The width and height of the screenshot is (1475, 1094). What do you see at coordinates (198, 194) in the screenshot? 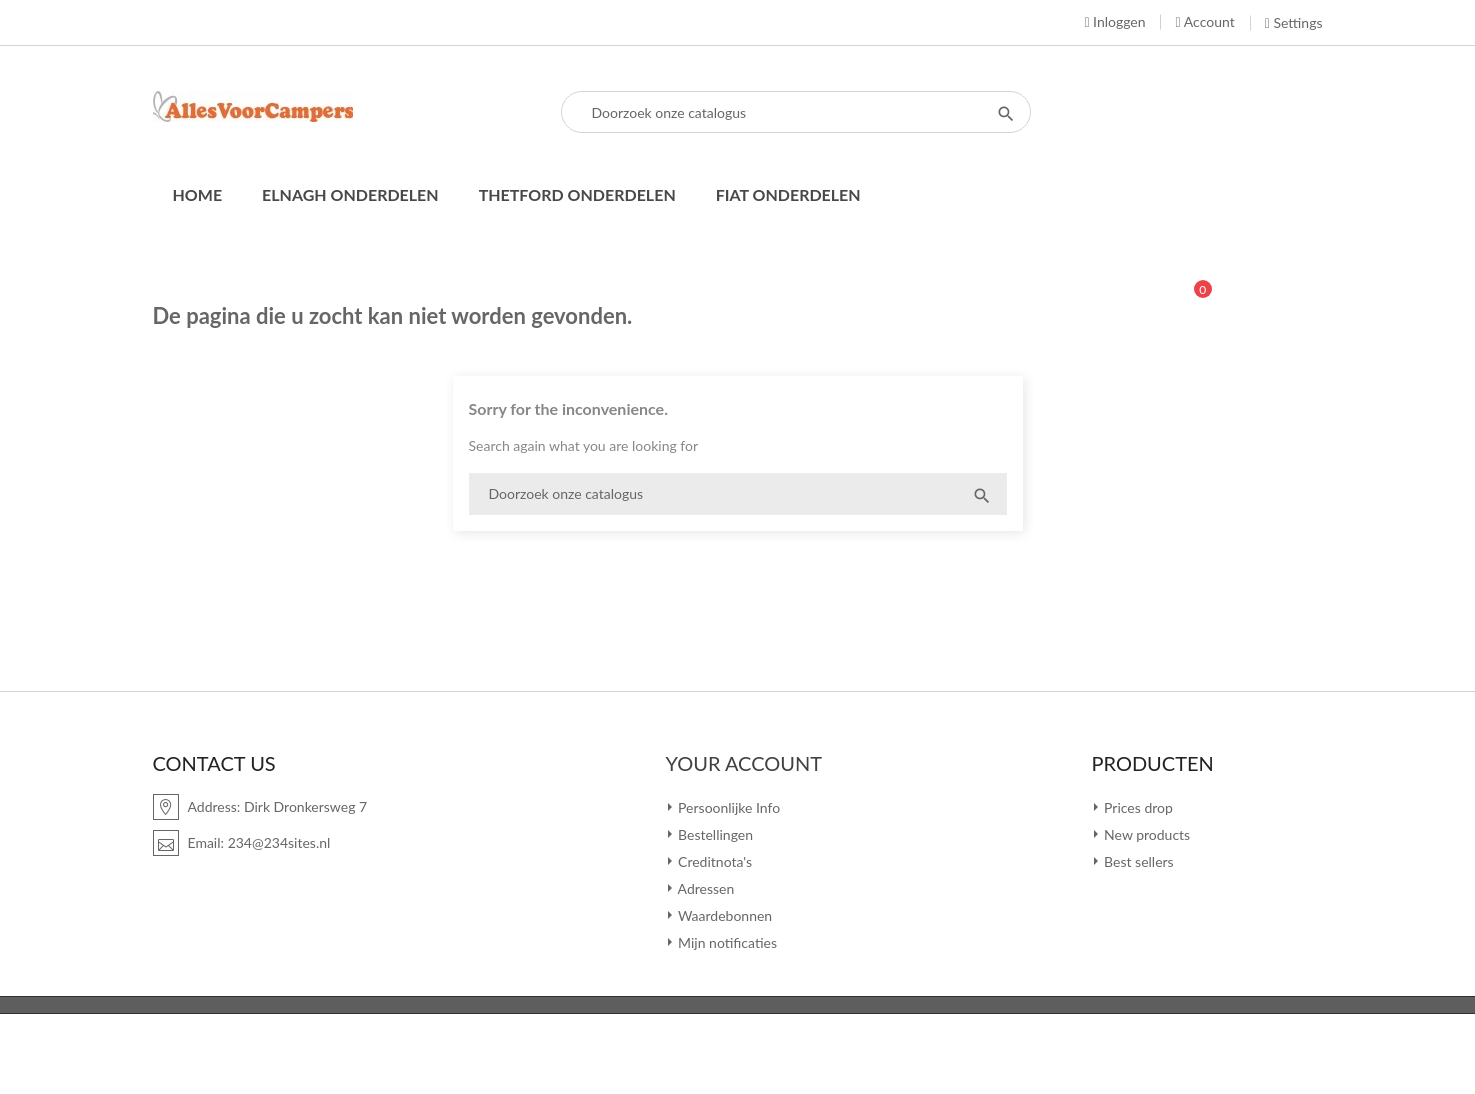
I see `Home` at bounding box center [198, 194].